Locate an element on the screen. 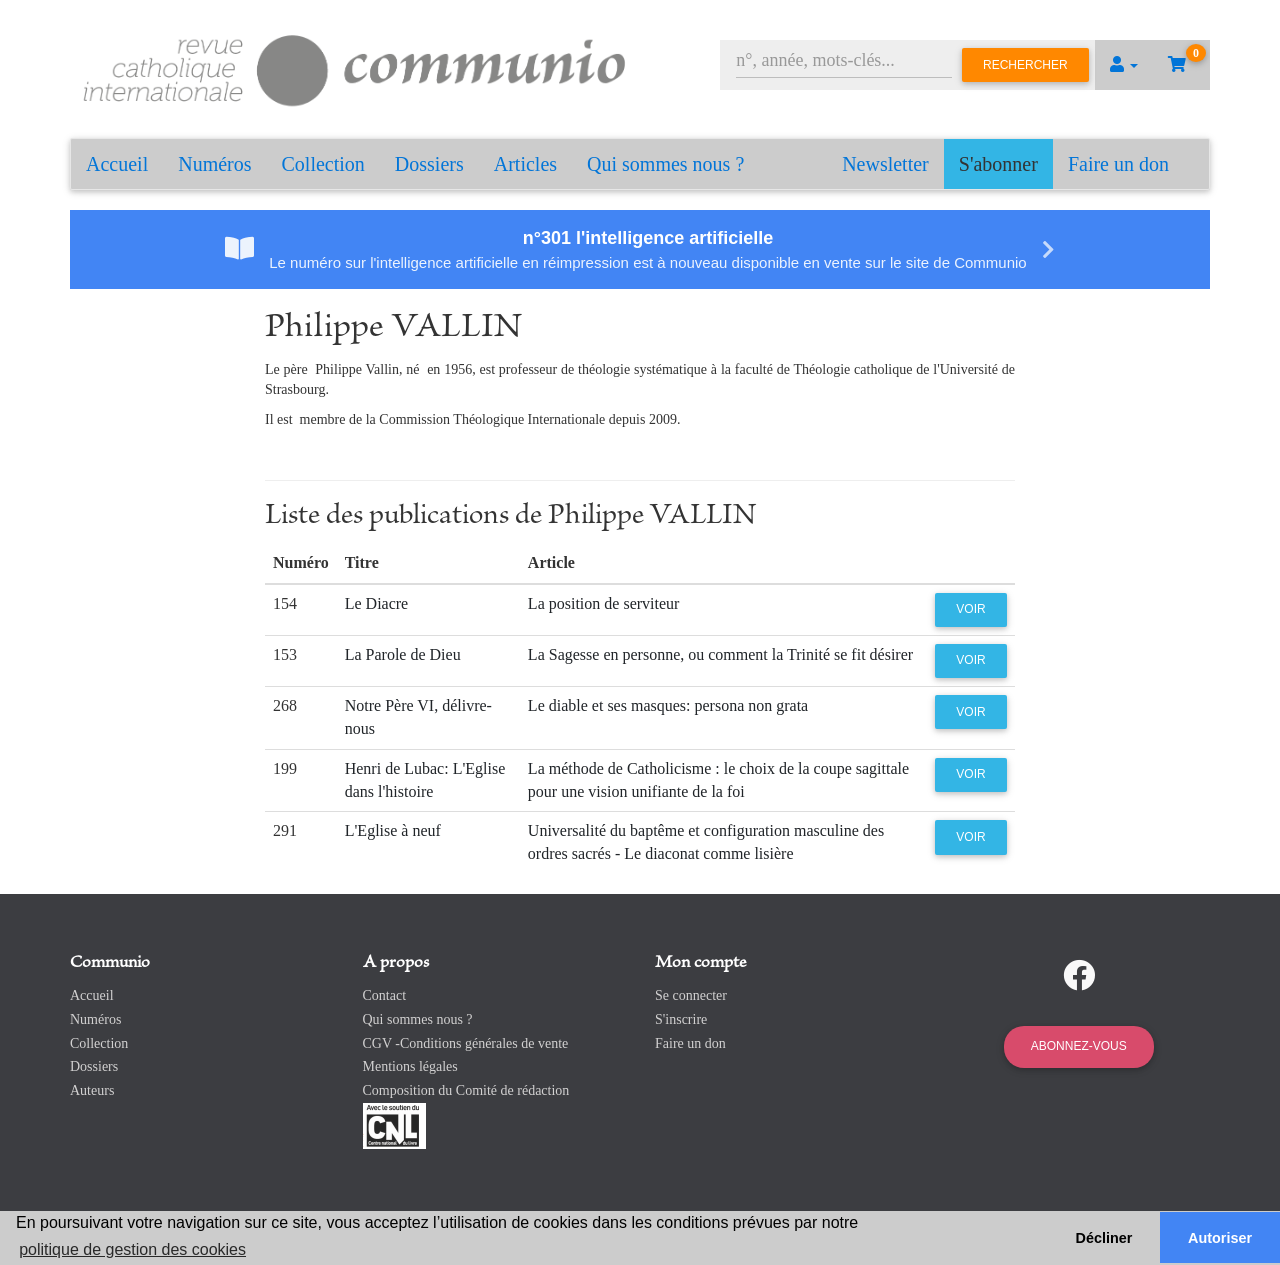  Dossiers is located at coordinates (429, 164).